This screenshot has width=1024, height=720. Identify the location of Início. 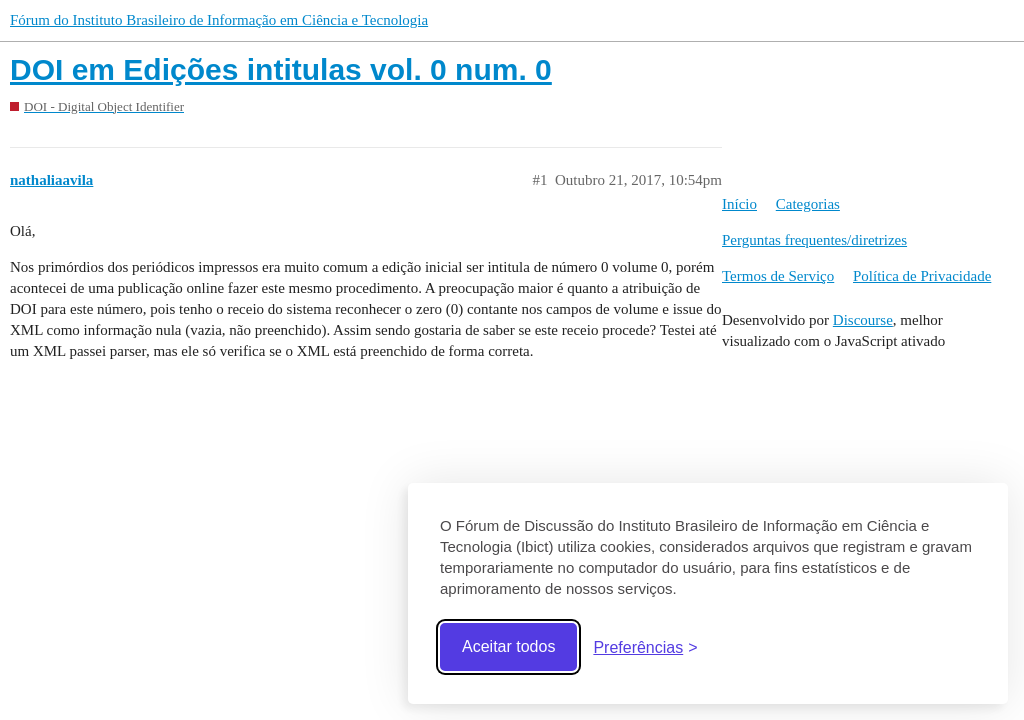
(739, 204).